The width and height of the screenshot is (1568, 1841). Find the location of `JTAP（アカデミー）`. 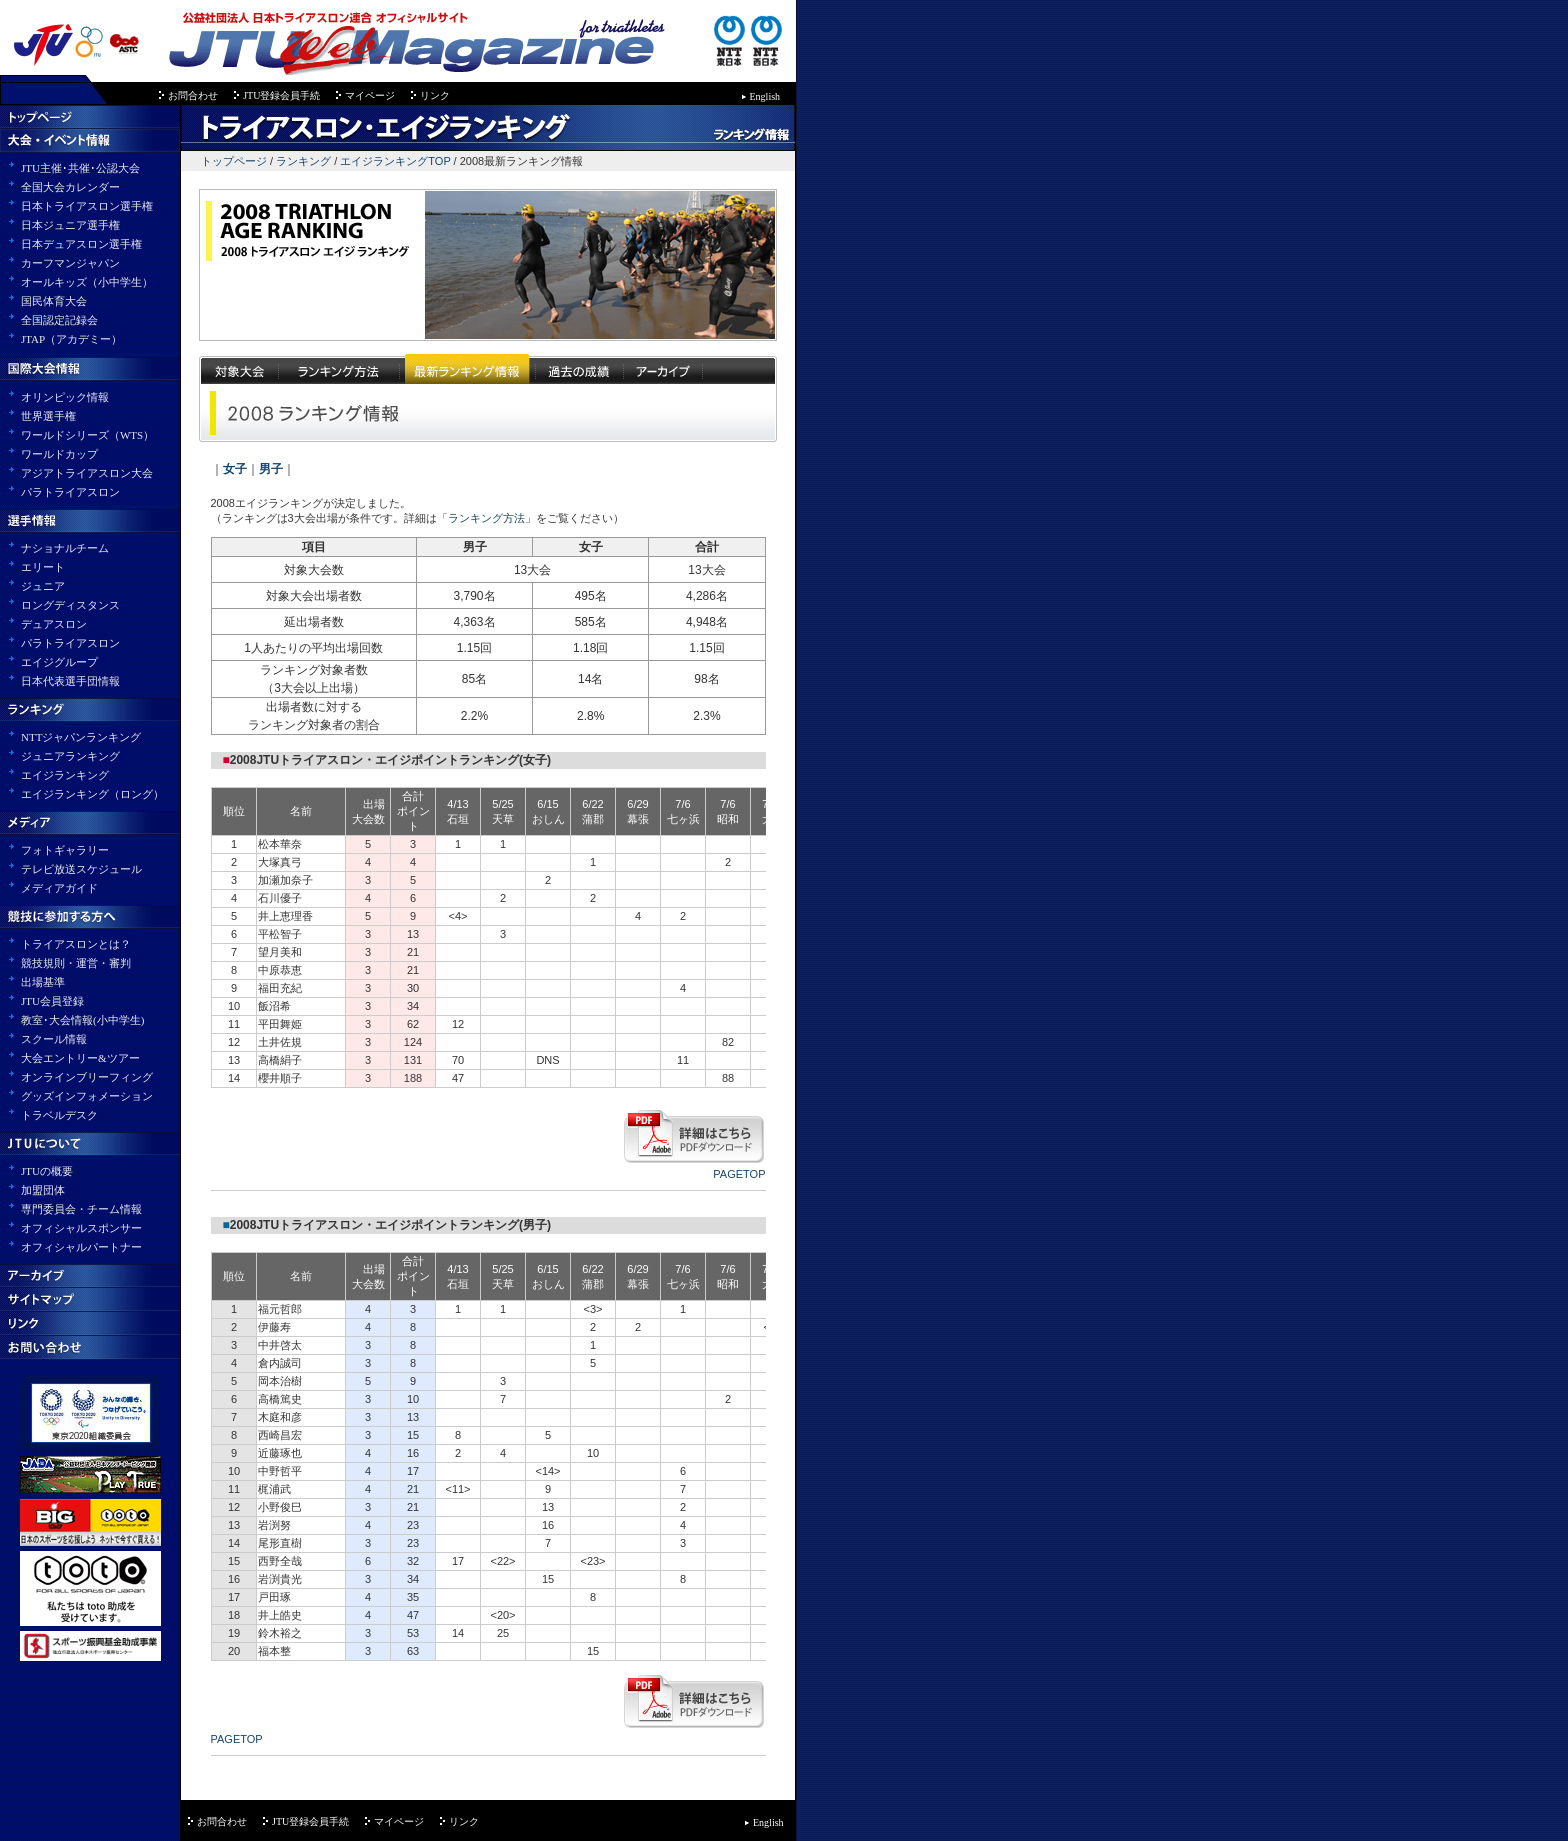

JTAP（アカデミー） is located at coordinates (71, 339).